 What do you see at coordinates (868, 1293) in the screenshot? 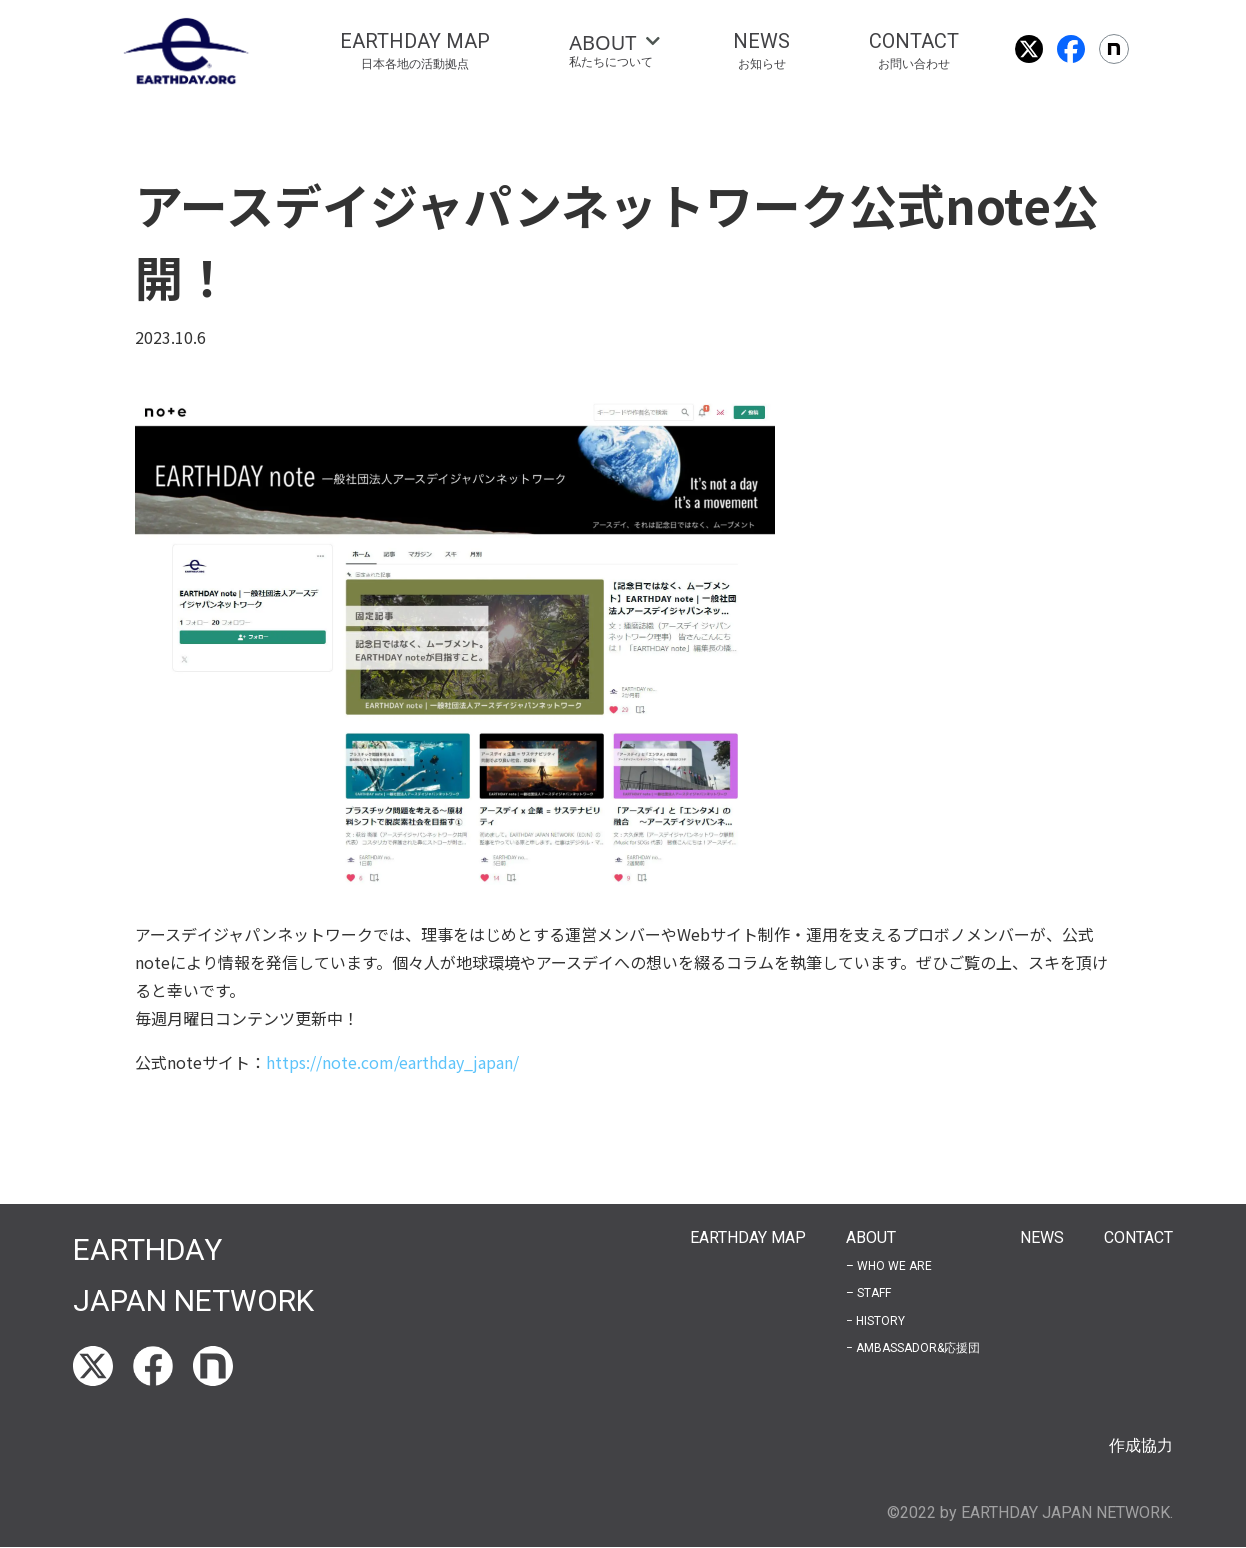
I see `– STAFF` at bounding box center [868, 1293].